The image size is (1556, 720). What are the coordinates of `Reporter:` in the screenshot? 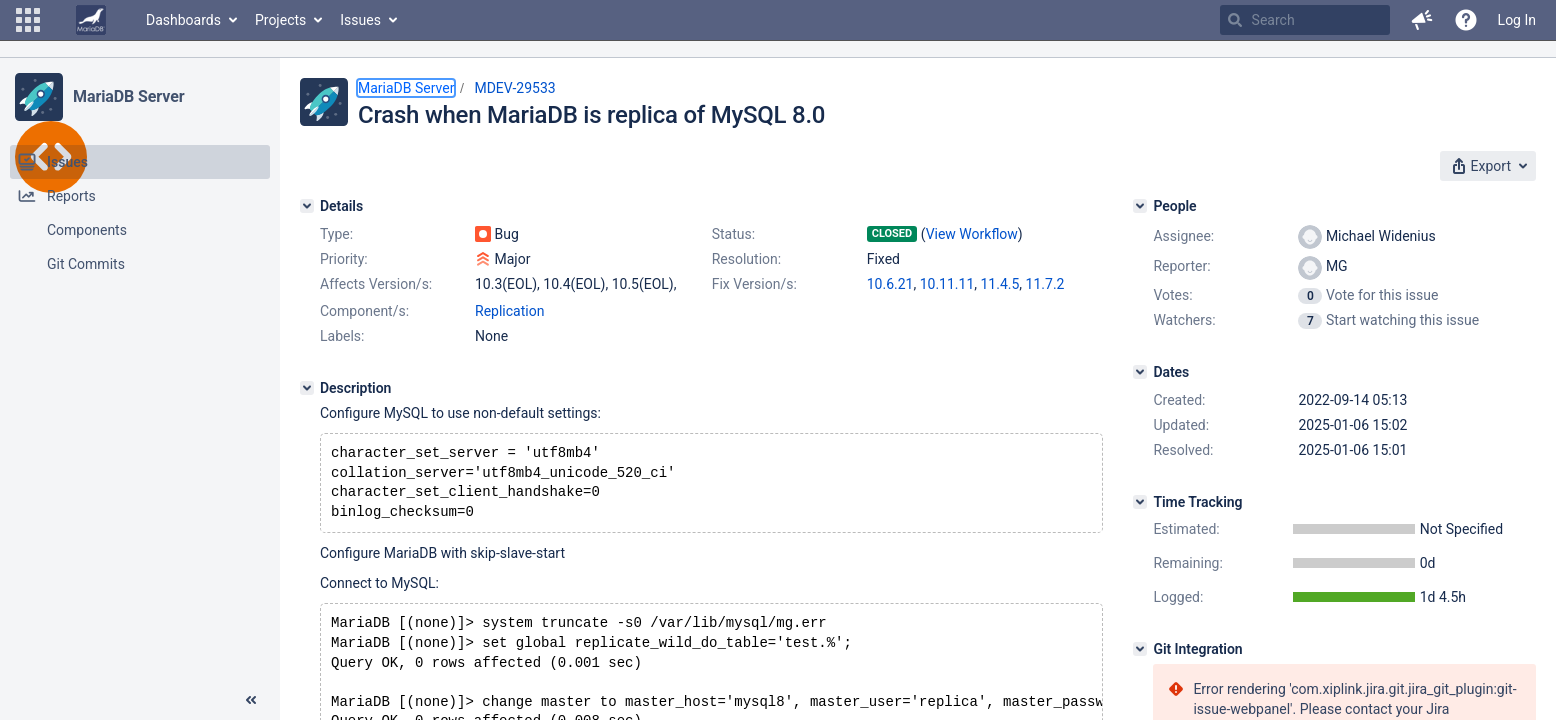 It's located at (1181, 266).